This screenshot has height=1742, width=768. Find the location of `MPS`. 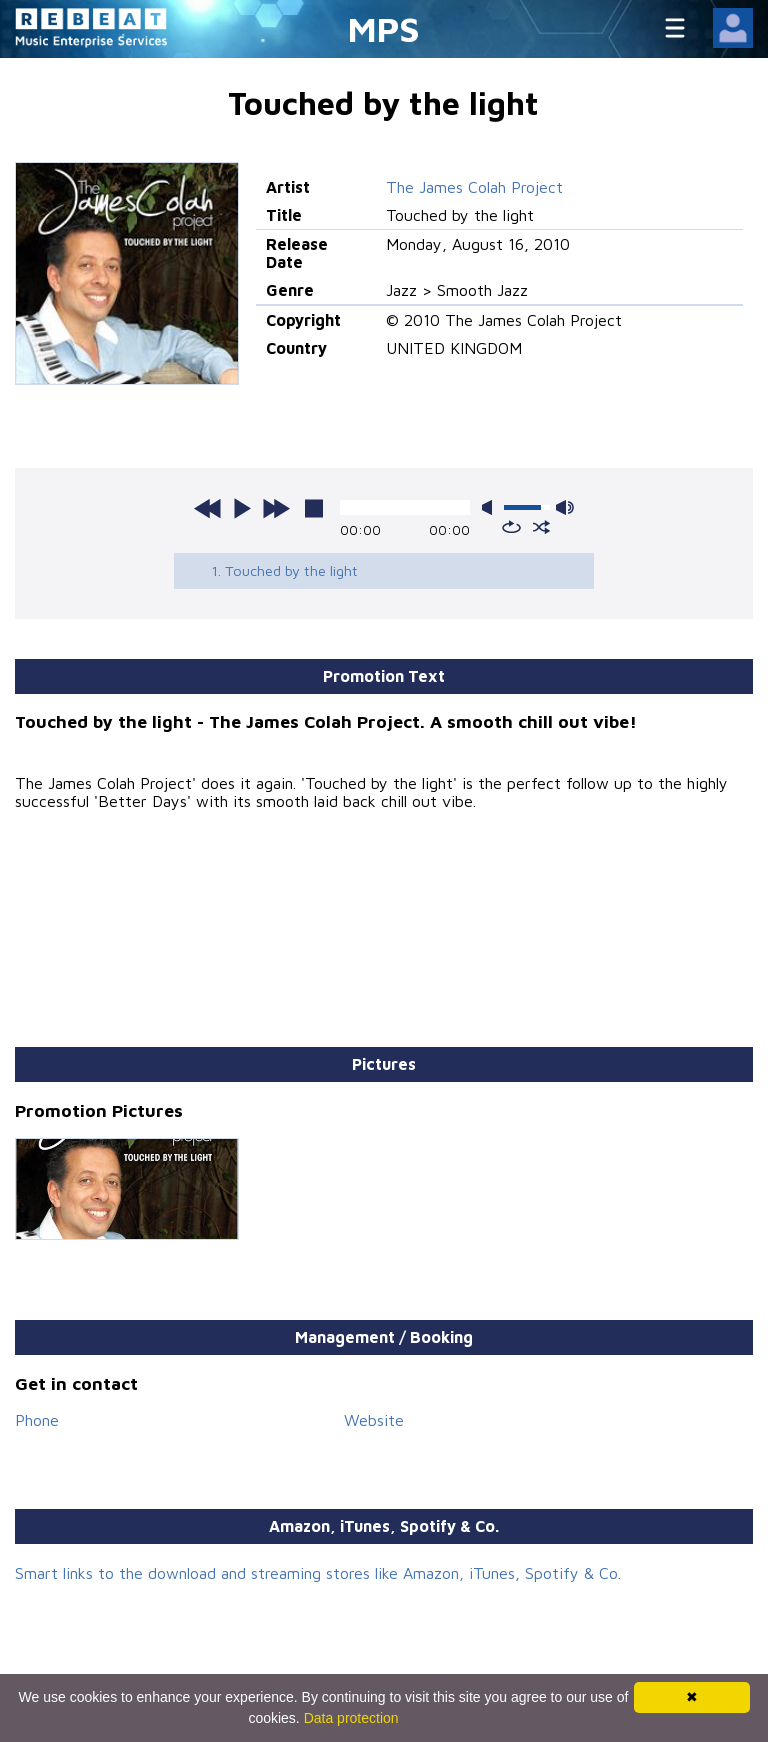

MPS is located at coordinates (384, 28).